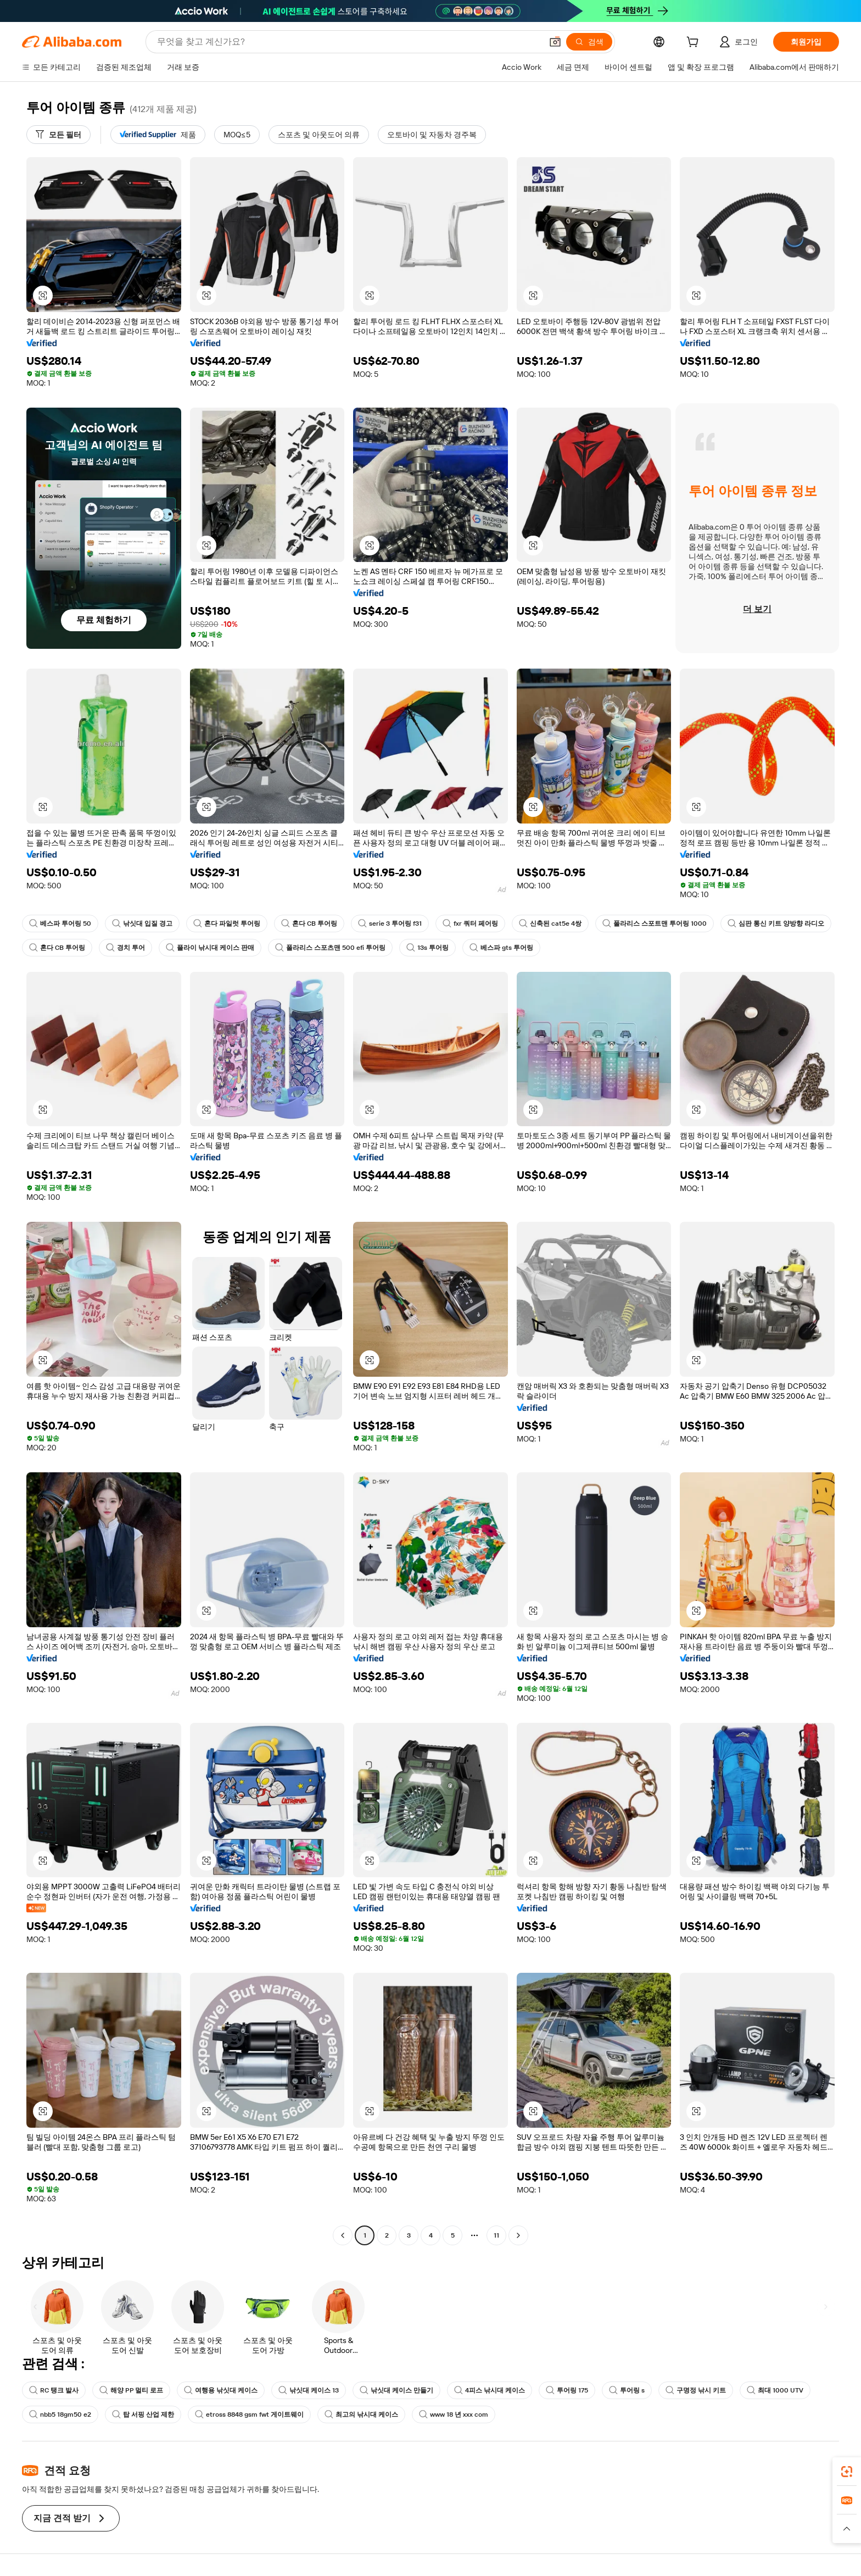 The height and width of the screenshot is (2576, 861). I want to click on 여행용 낚싯대 케이스, so click(221, 2390).